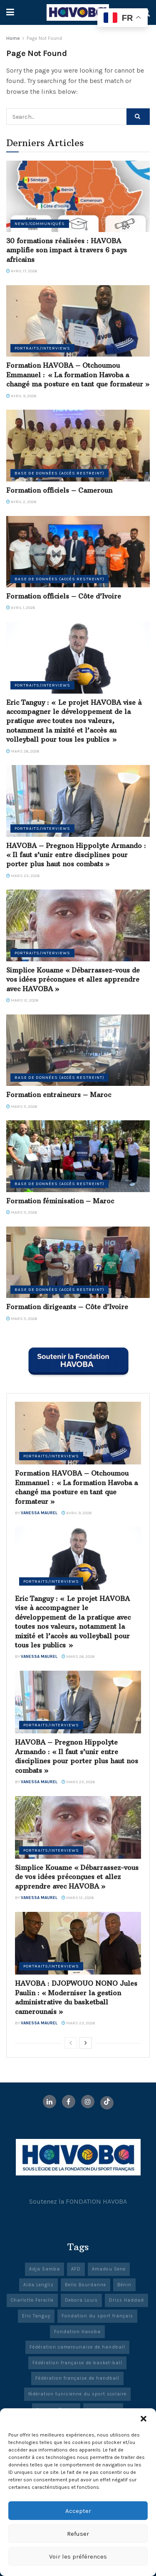  I want to click on Driss Haddad [Driss Haddad (1 élément)], so click(126, 2300).